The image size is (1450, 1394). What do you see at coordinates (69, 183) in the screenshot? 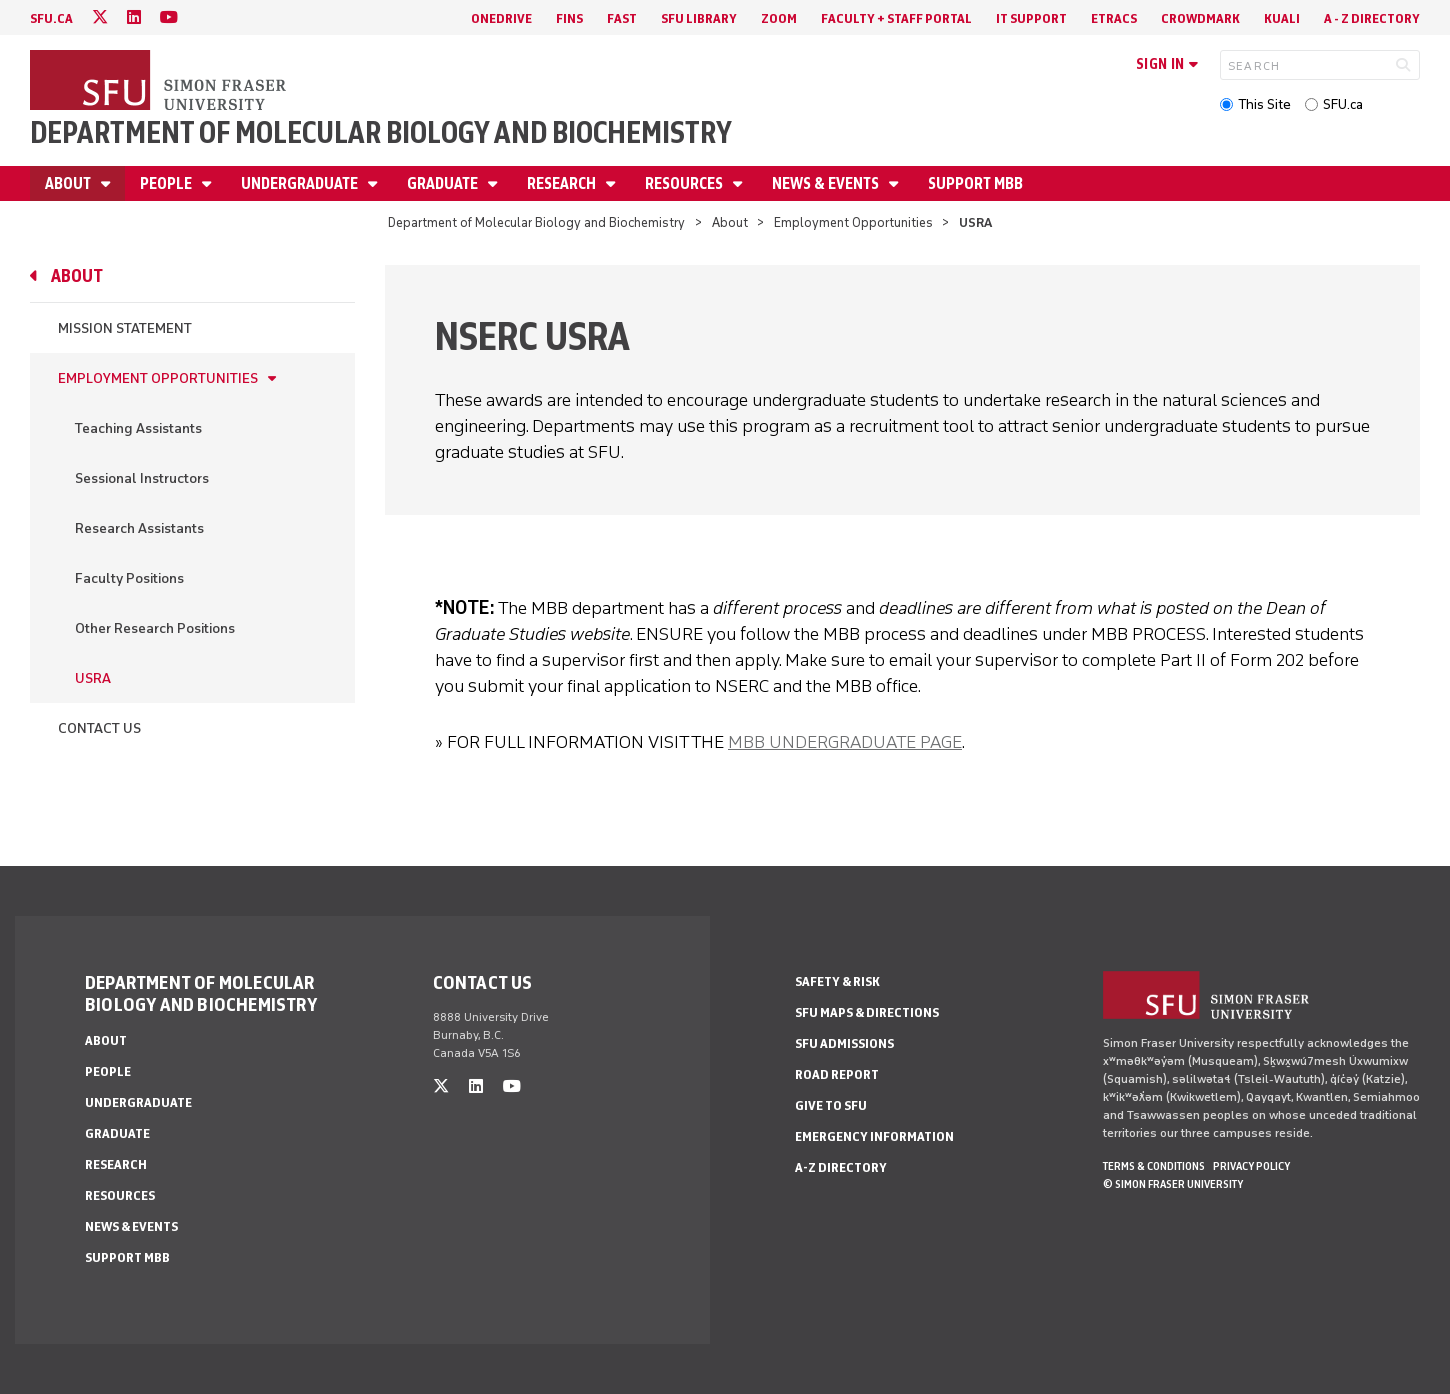
I see `About` at bounding box center [69, 183].